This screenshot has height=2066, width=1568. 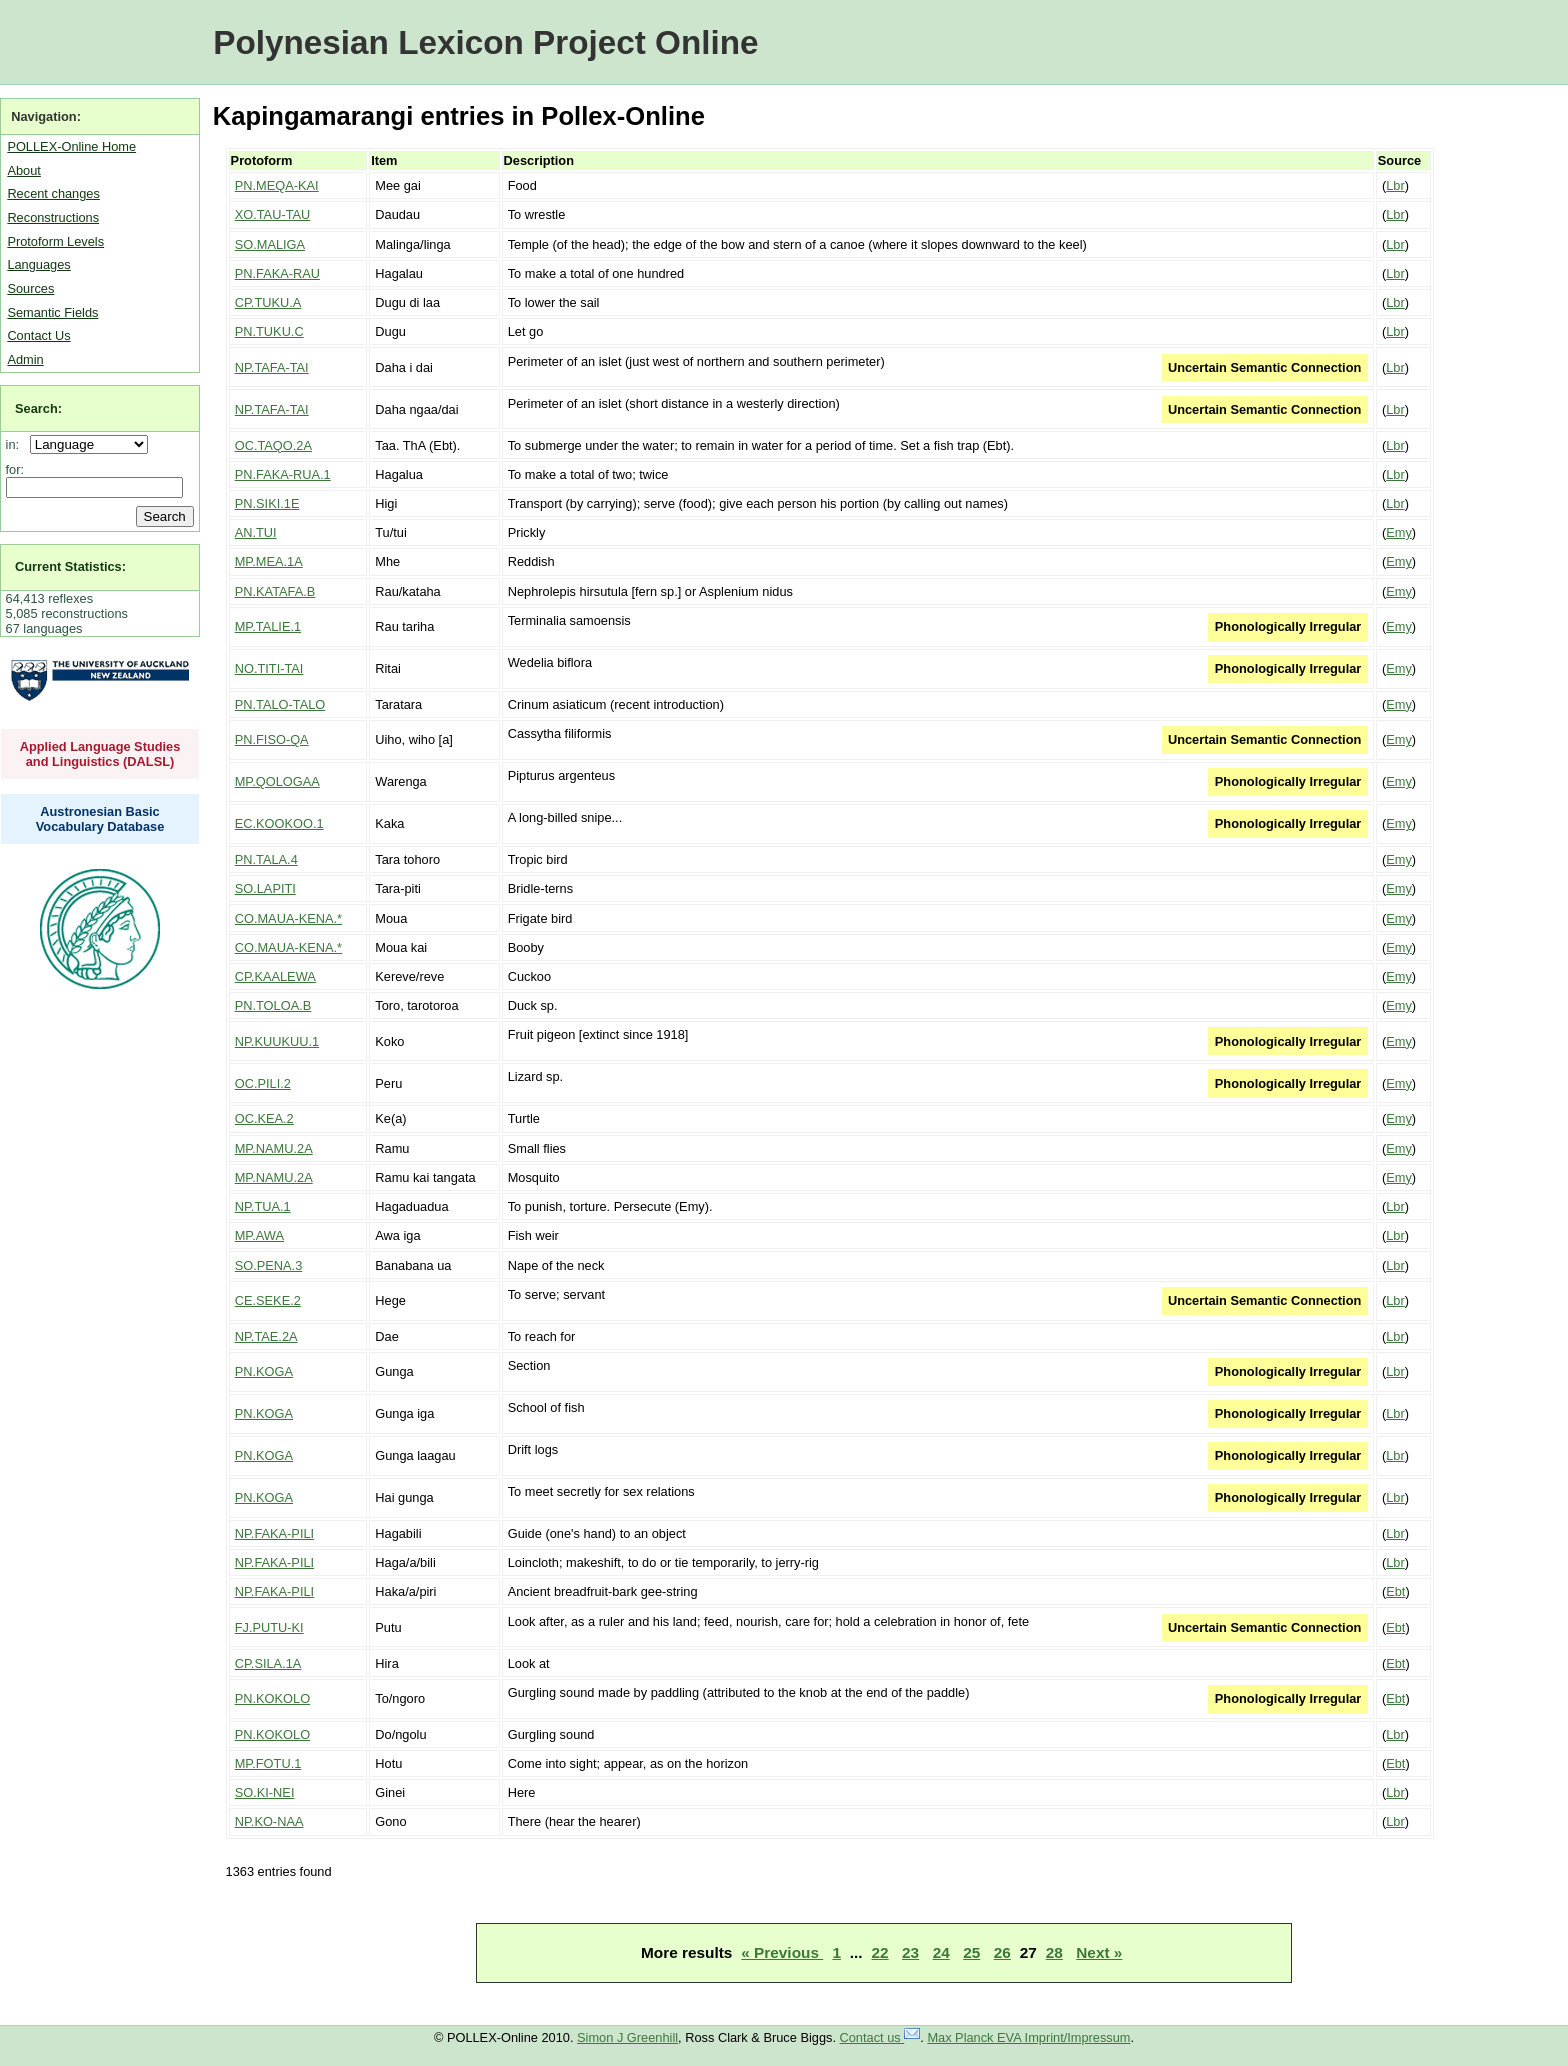 I want to click on PN.KOGA, so click(x=264, y=1371).